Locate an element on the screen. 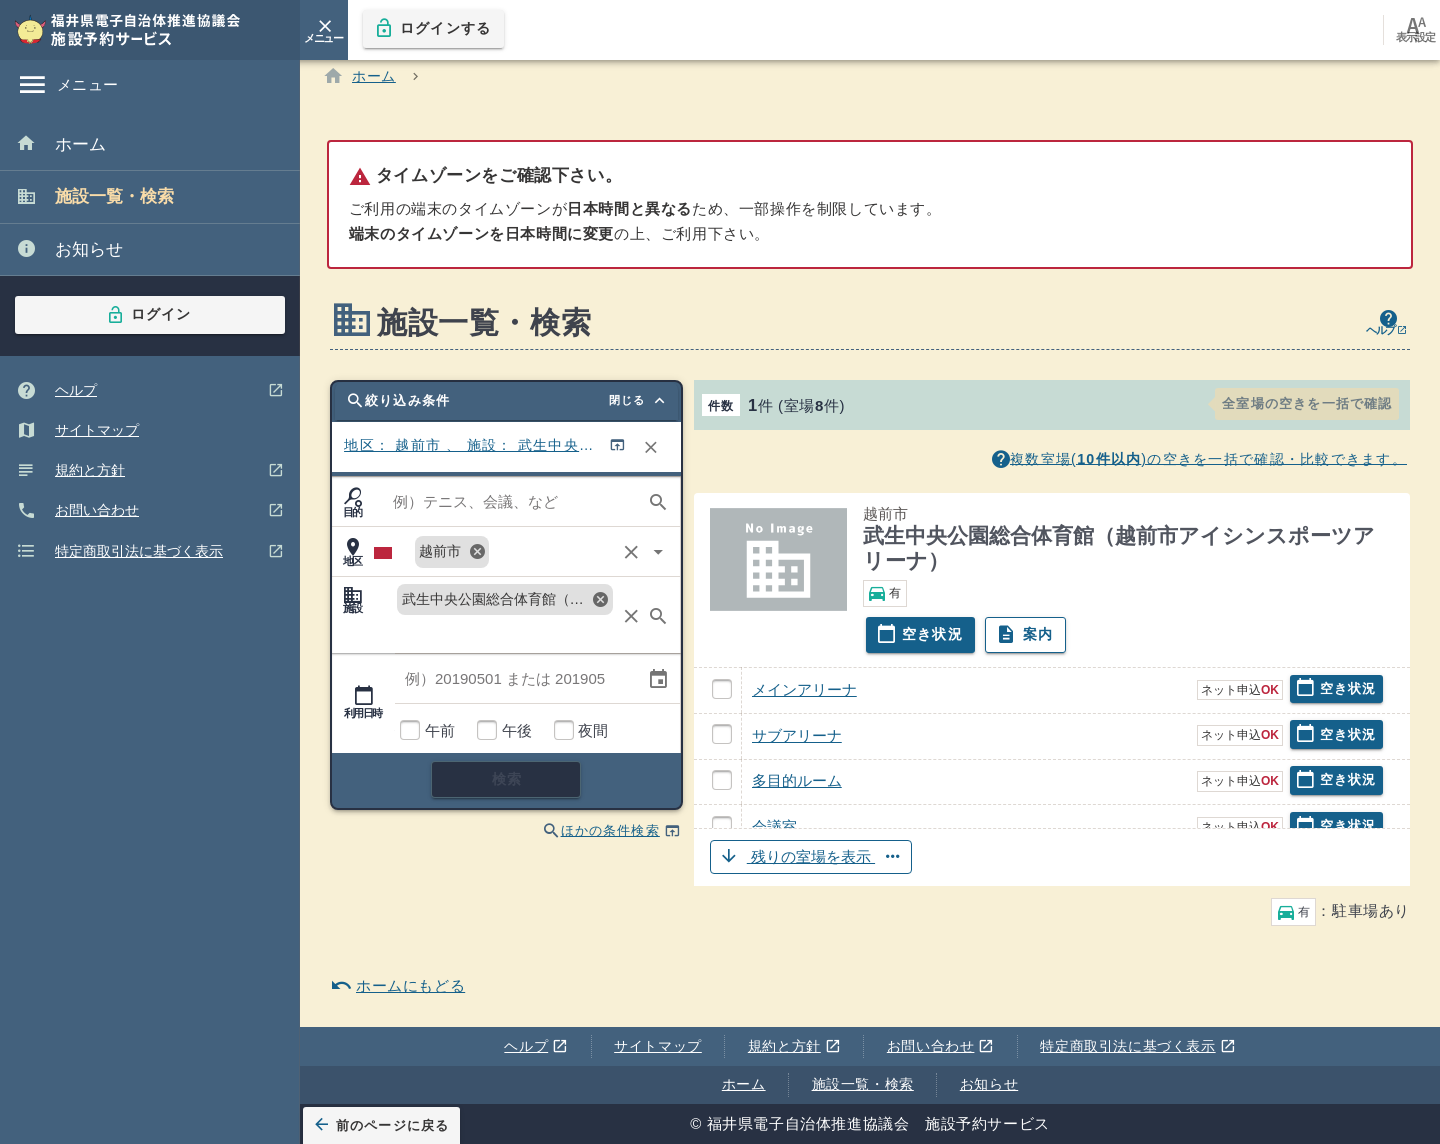 The width and height of the screenshot is (1440, 1144). サブアリーナ is located at coordinates (797, 740).